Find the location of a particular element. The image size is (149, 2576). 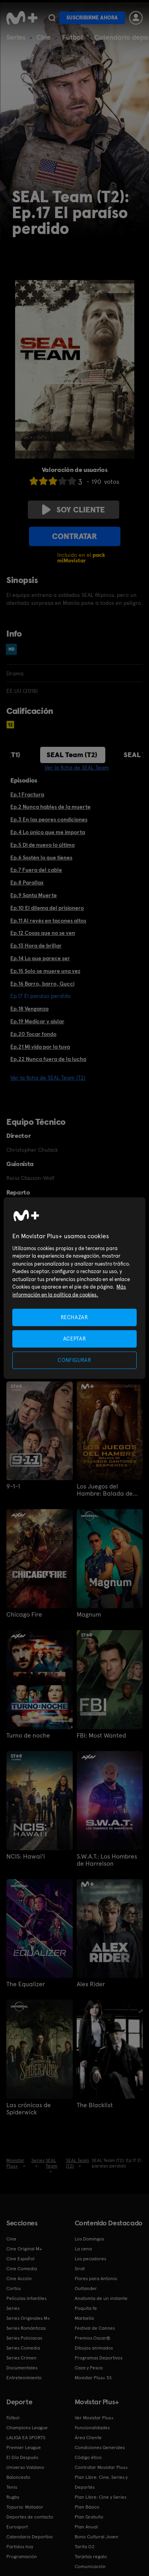

Marbella is located at coordinates (84, 2318).